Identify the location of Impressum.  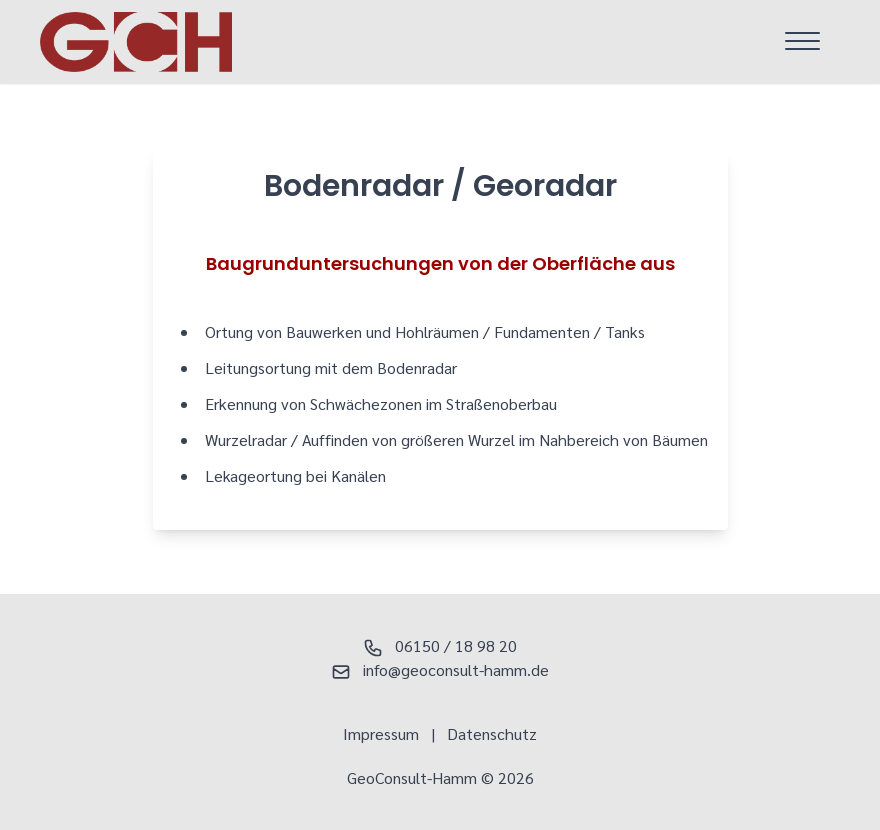
(381, 733).